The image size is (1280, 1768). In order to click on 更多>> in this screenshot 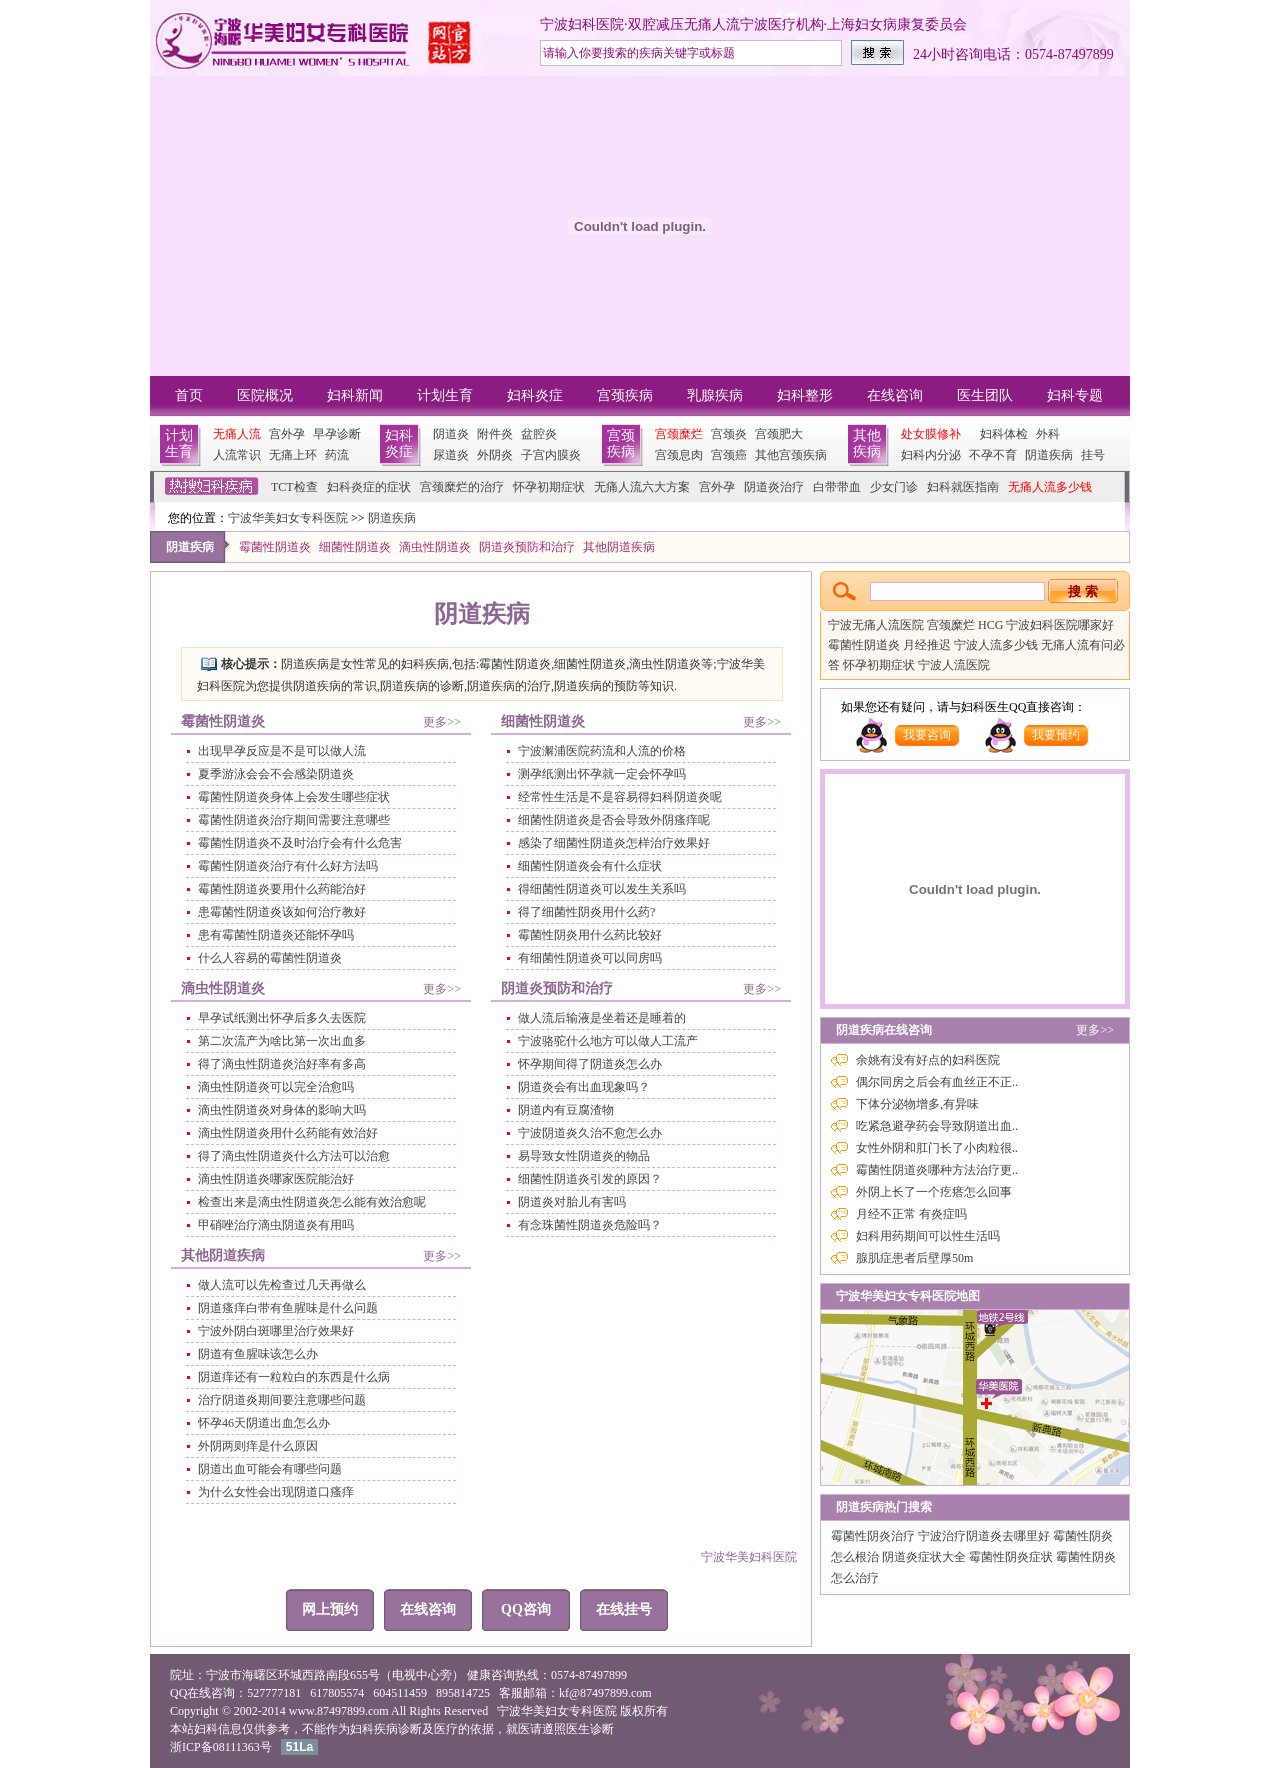, I will do `click(442, 722)`.